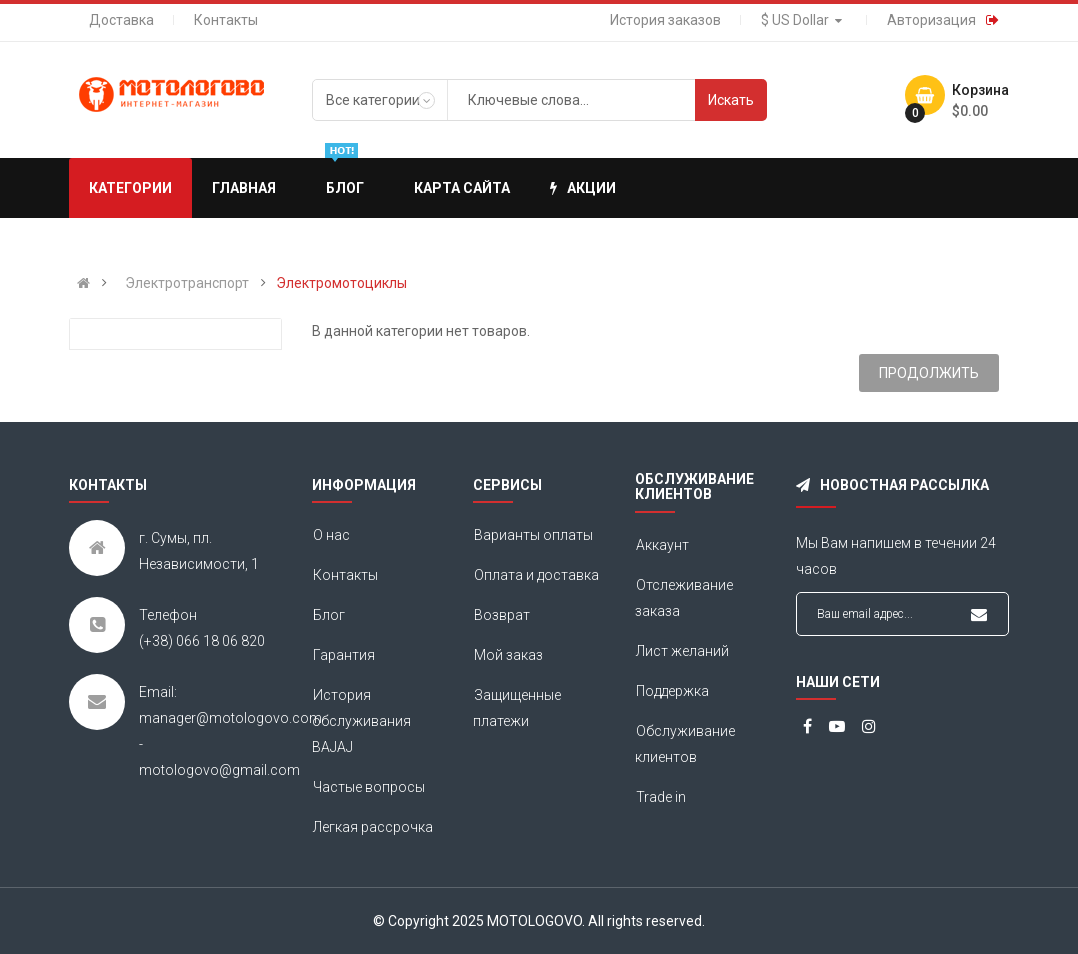  Describe the element at coordinates (121, 20) in the screenshot. I see `Доставка` at that location.